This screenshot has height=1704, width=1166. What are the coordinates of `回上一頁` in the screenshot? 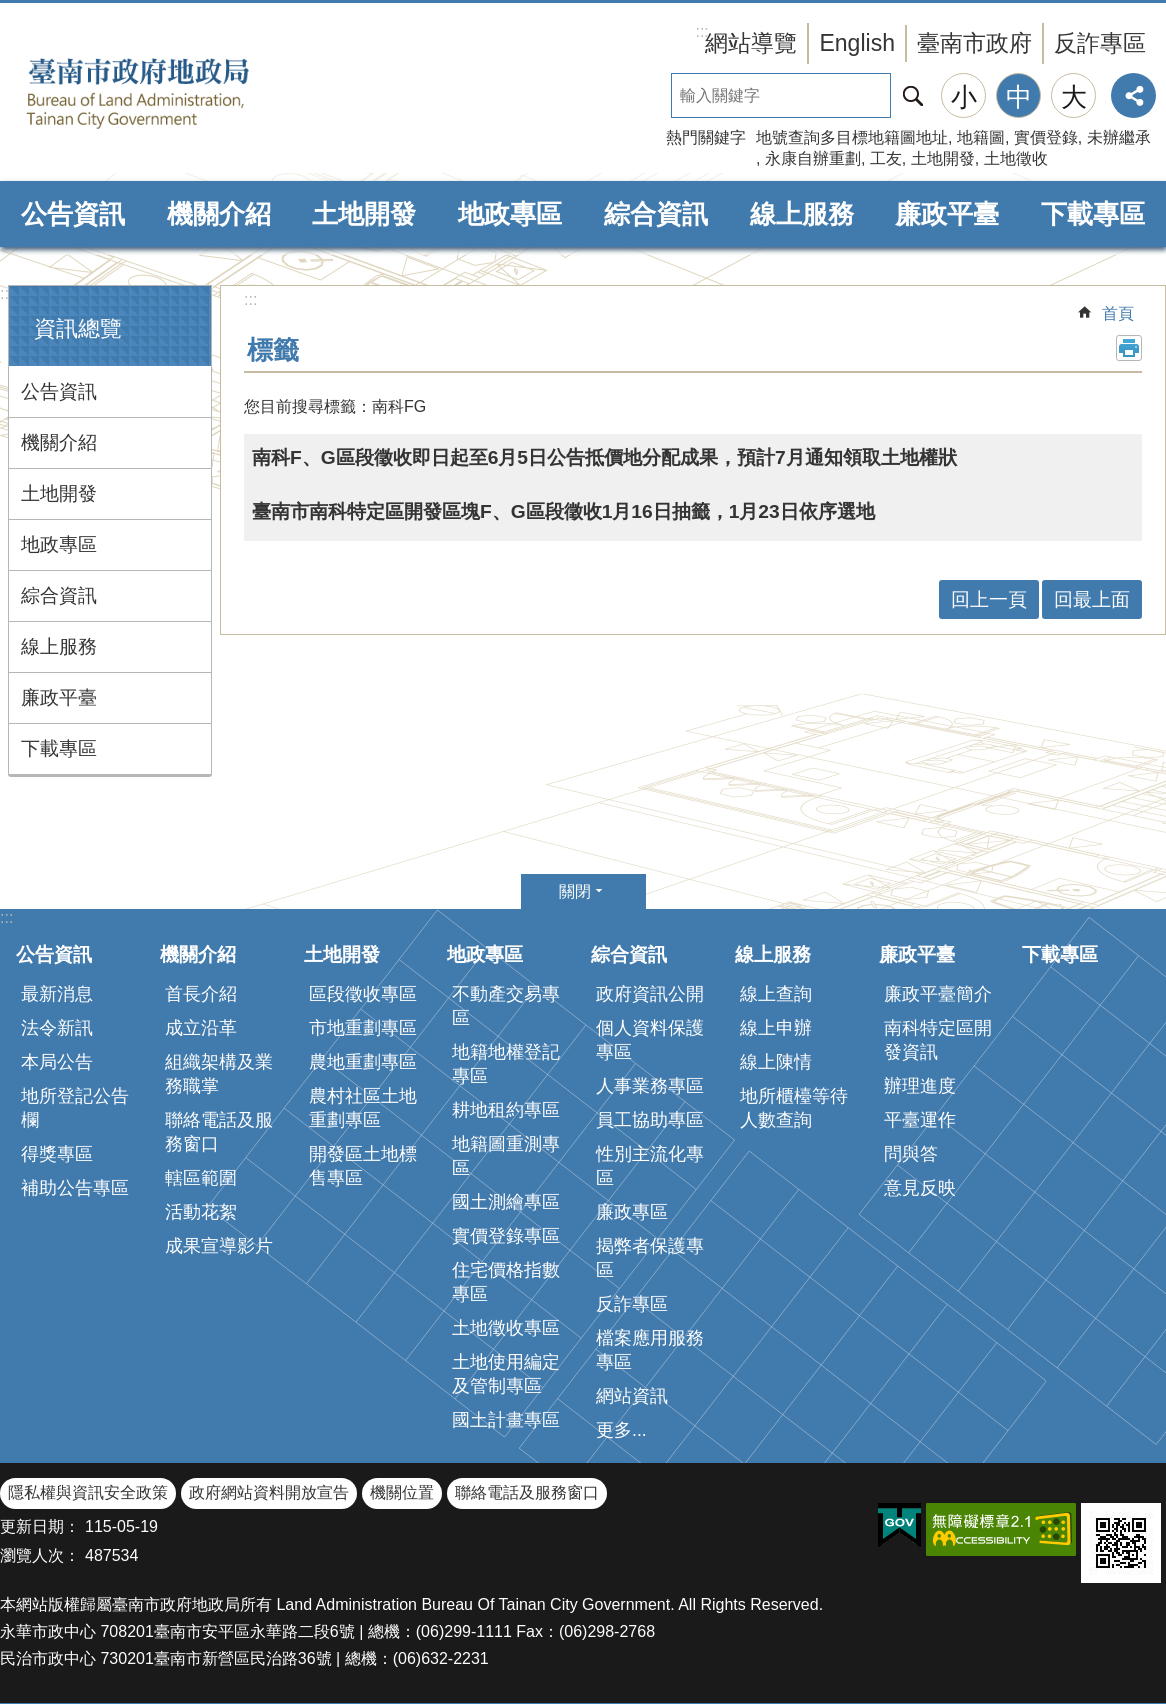 It's located at (989, 599).